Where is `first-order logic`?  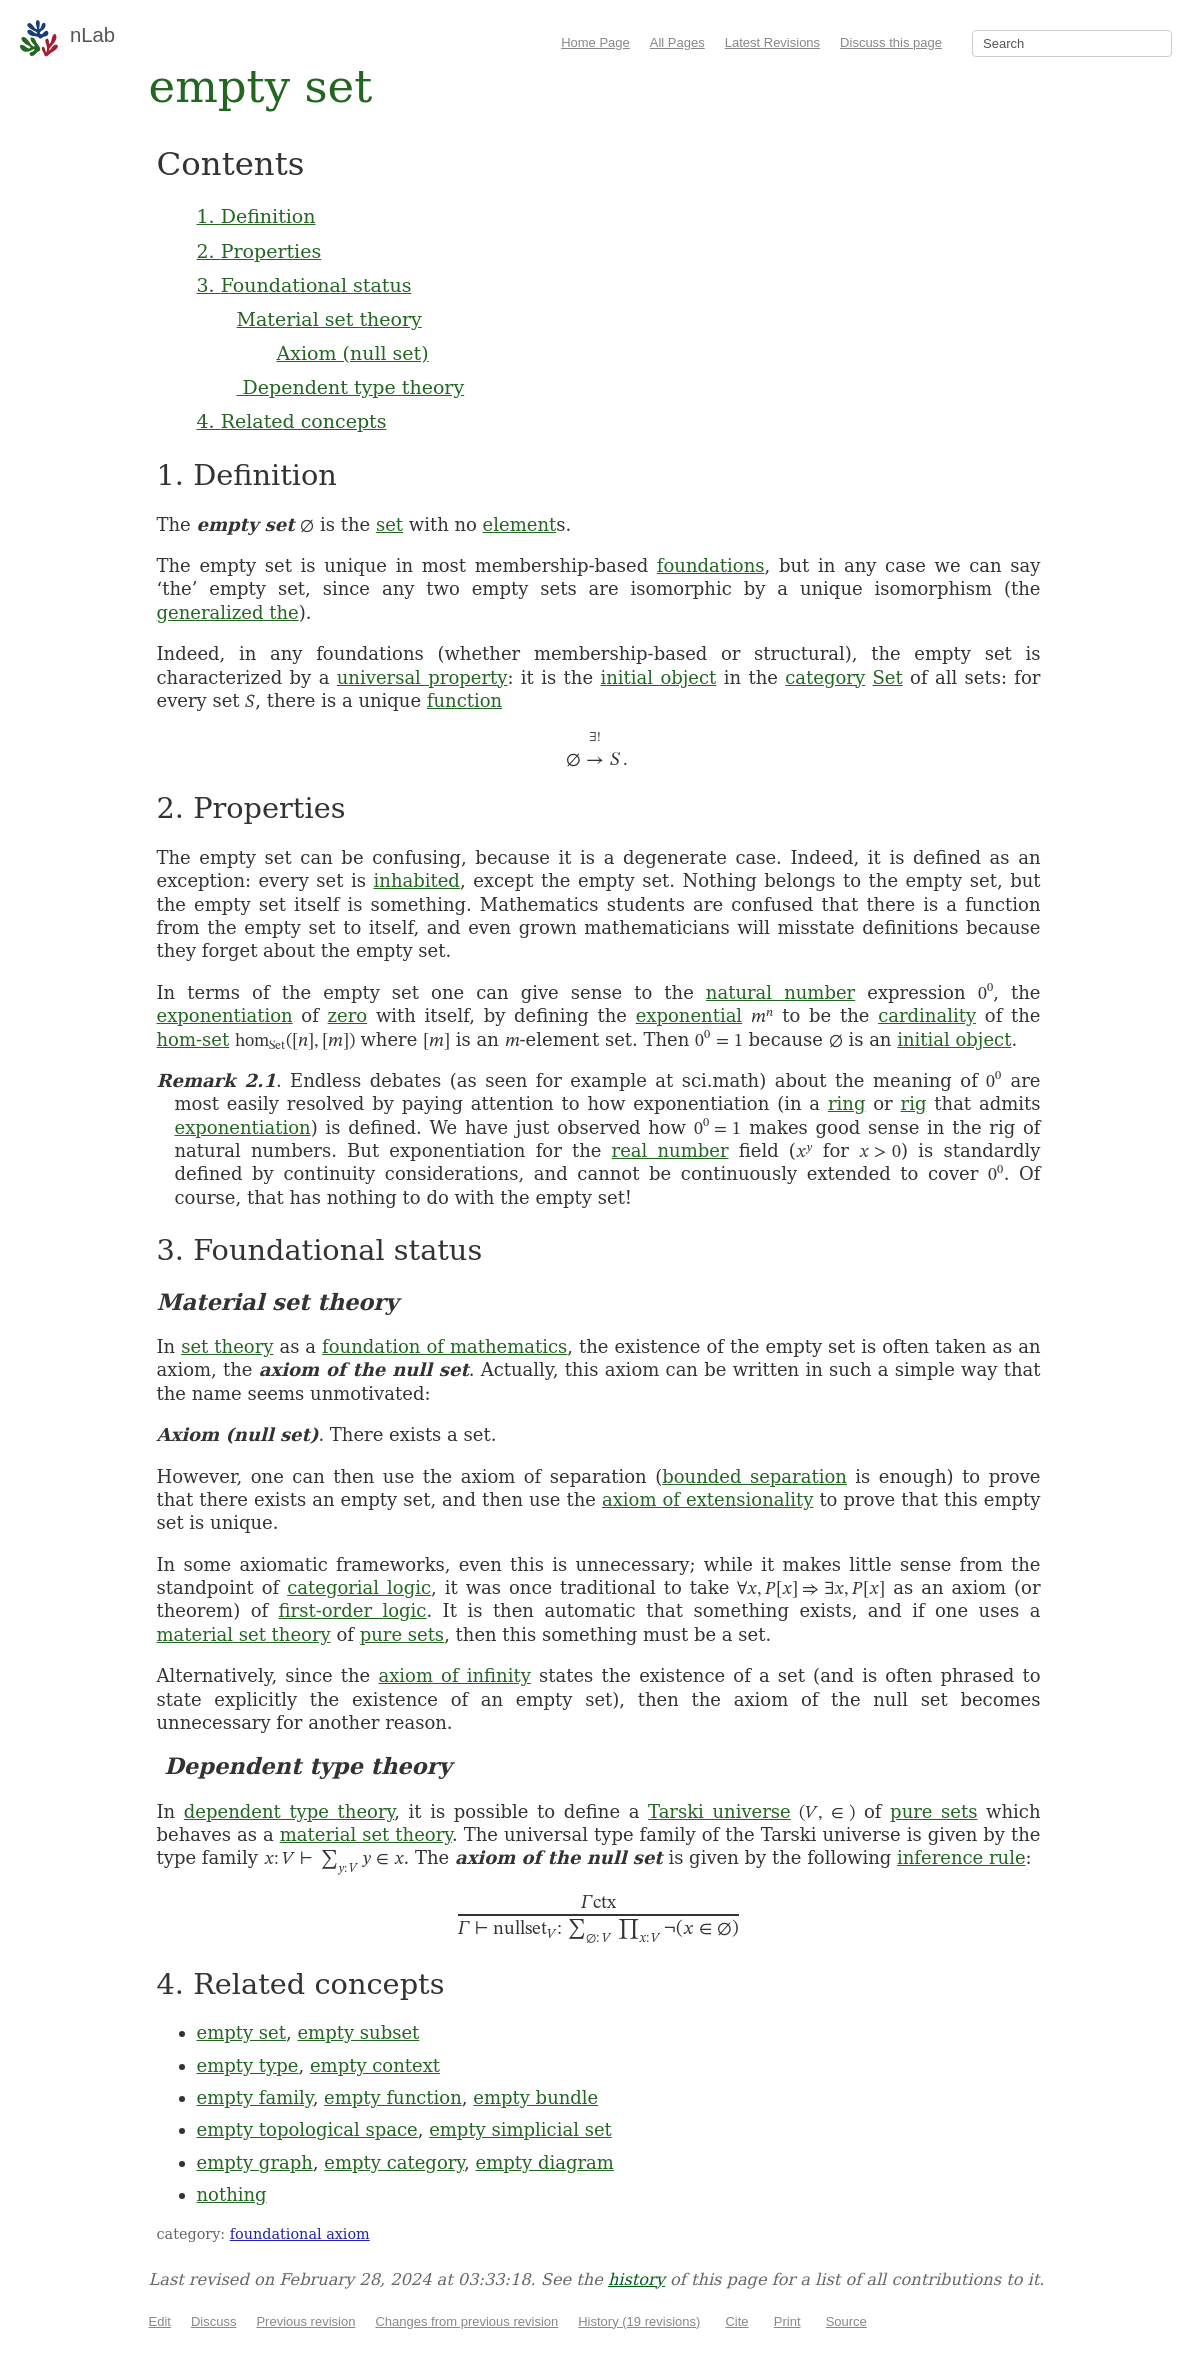
first-order logic is located at coordinates (353, 1610).